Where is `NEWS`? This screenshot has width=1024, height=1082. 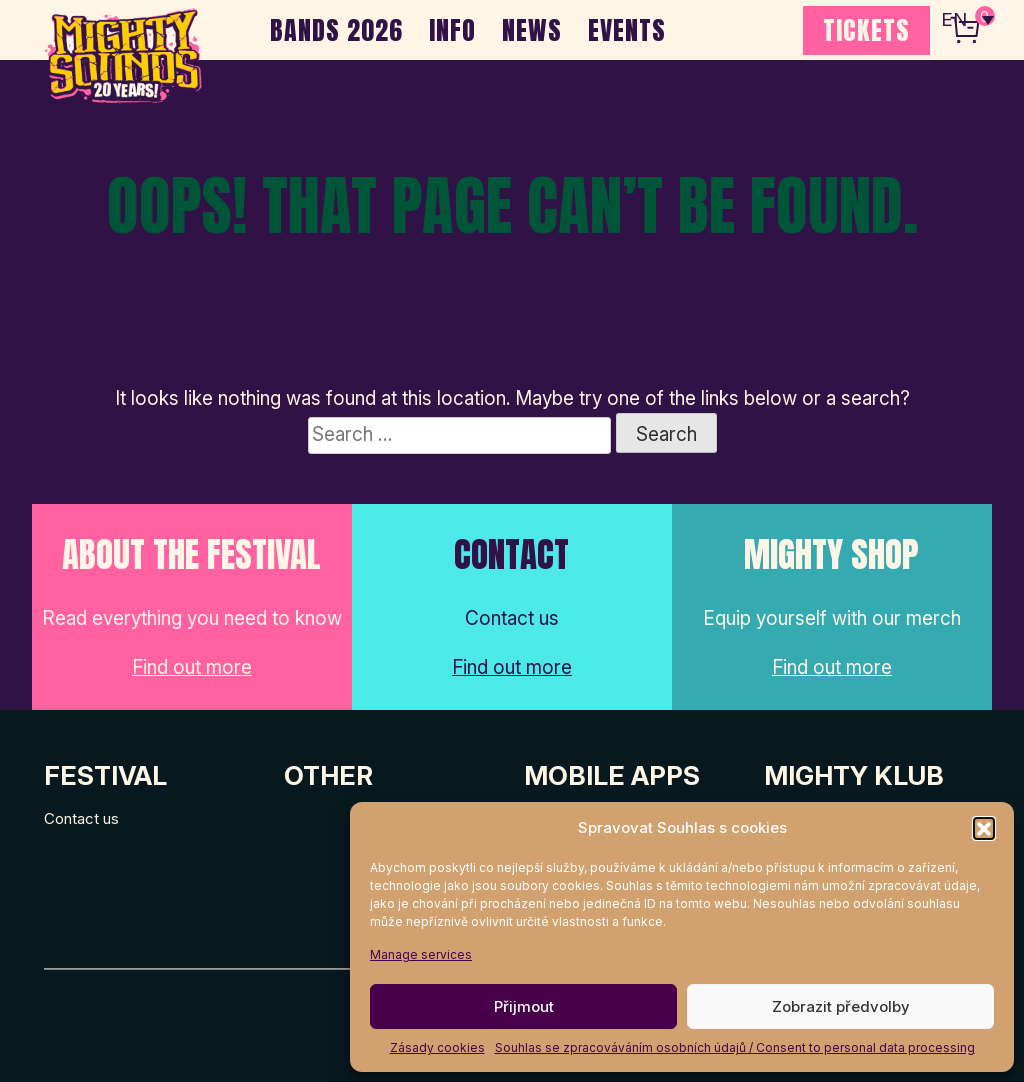
NEWS is located at coordinates (532, 30).